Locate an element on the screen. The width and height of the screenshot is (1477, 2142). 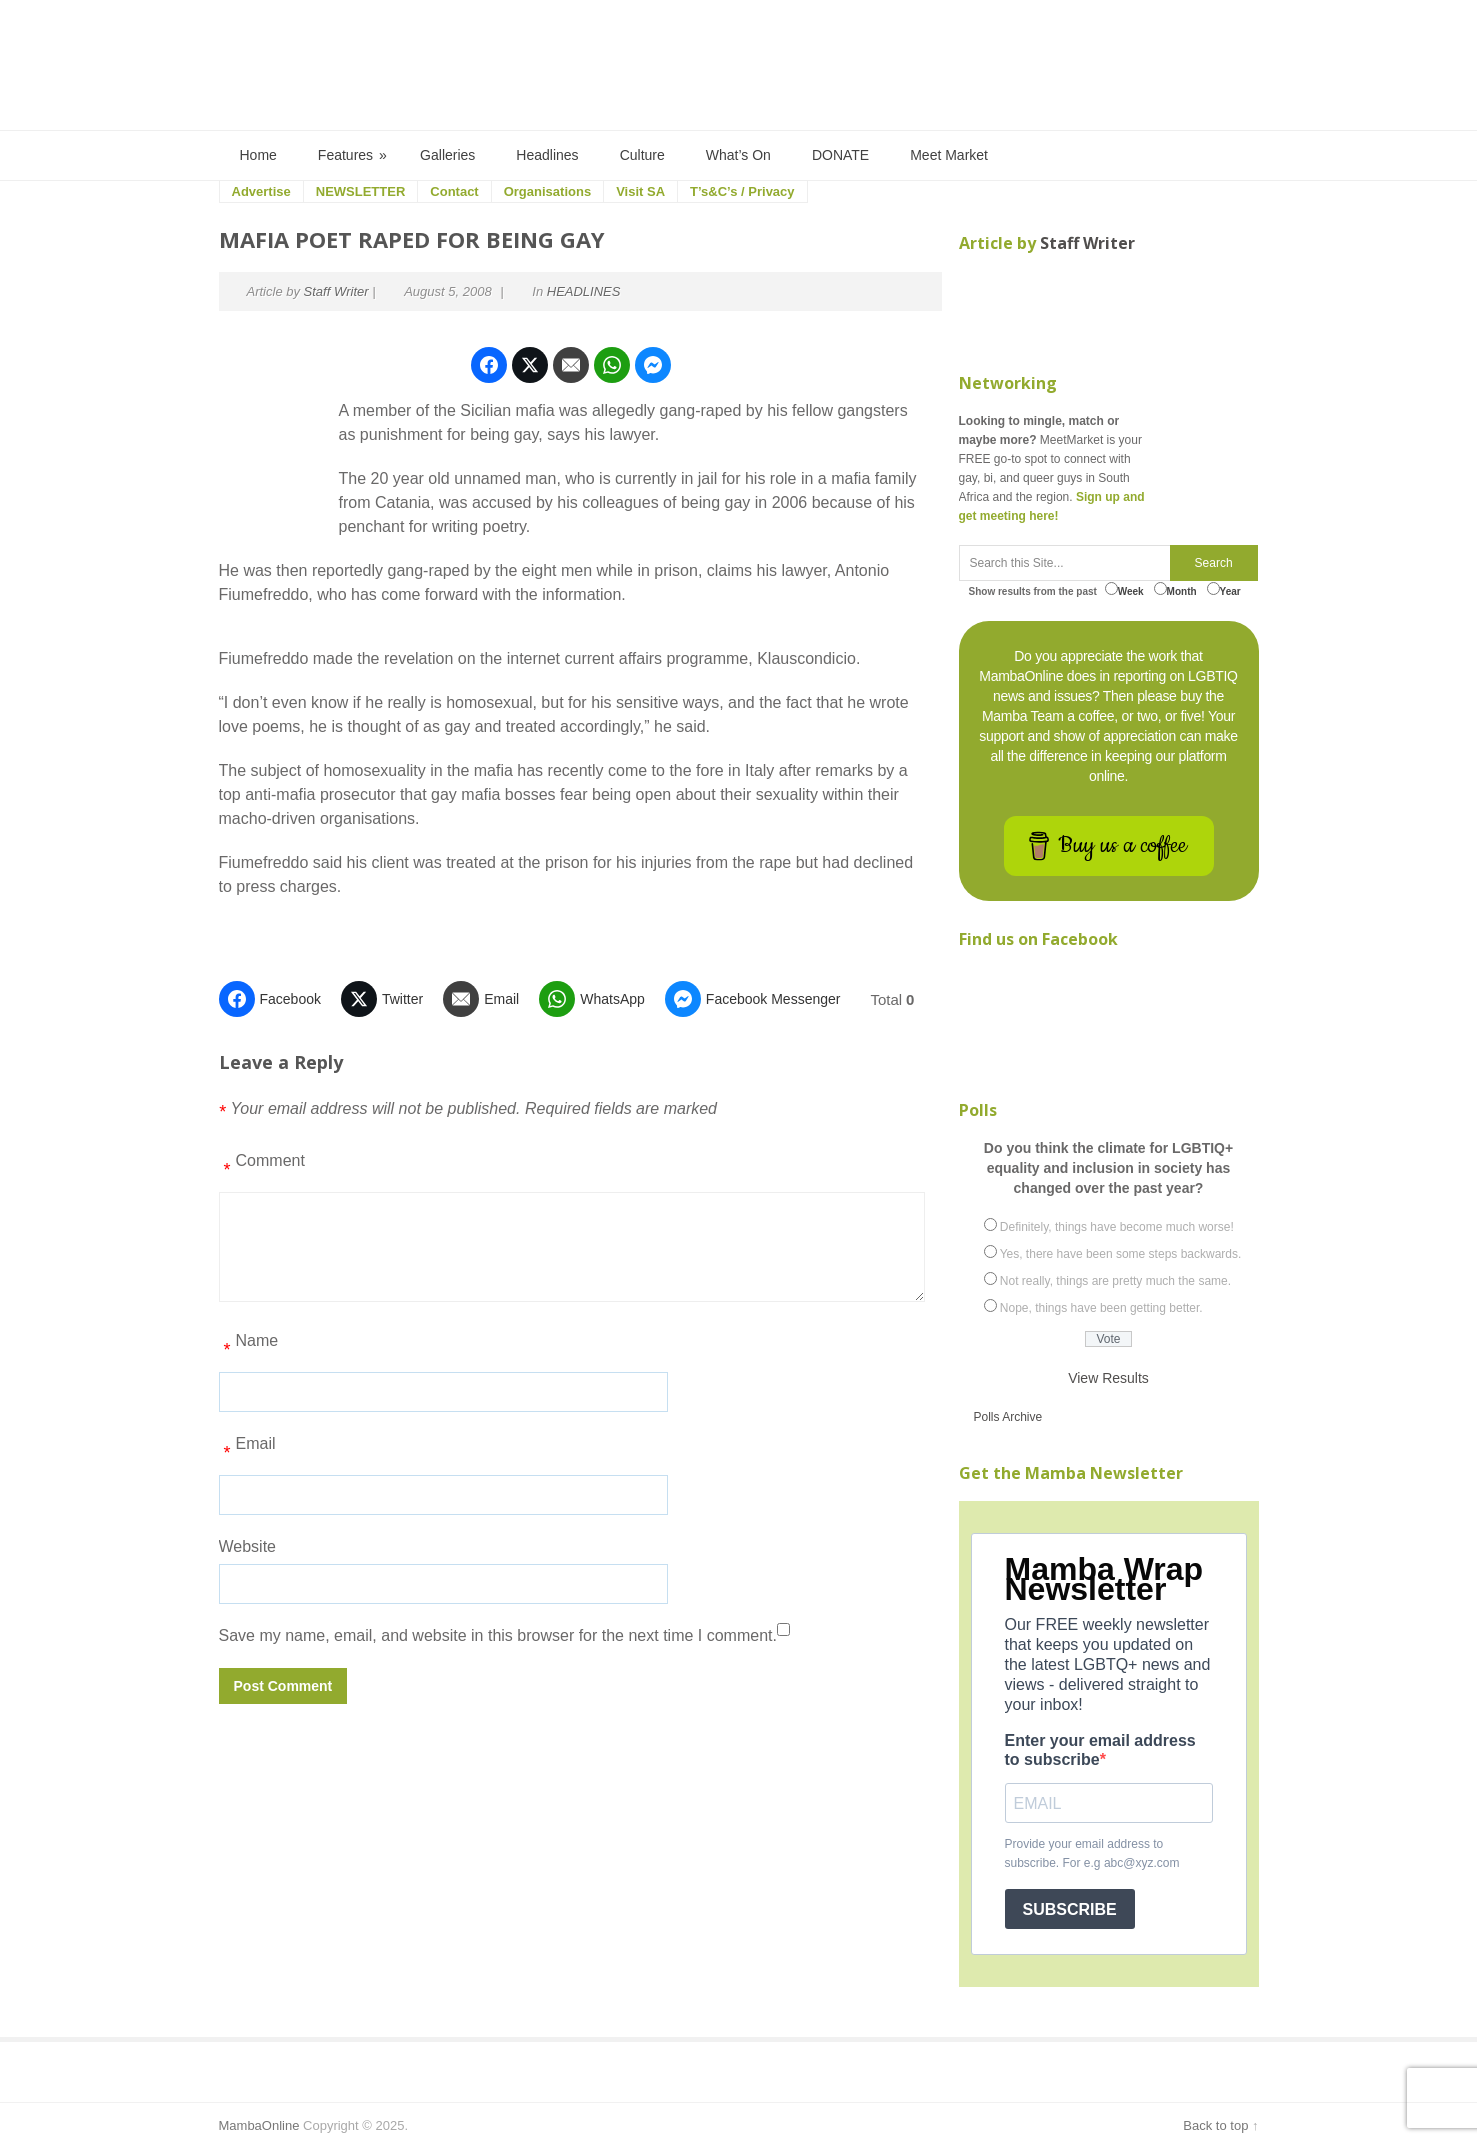
T’s&C’s / Privacy is located at coordinates (742, 191).